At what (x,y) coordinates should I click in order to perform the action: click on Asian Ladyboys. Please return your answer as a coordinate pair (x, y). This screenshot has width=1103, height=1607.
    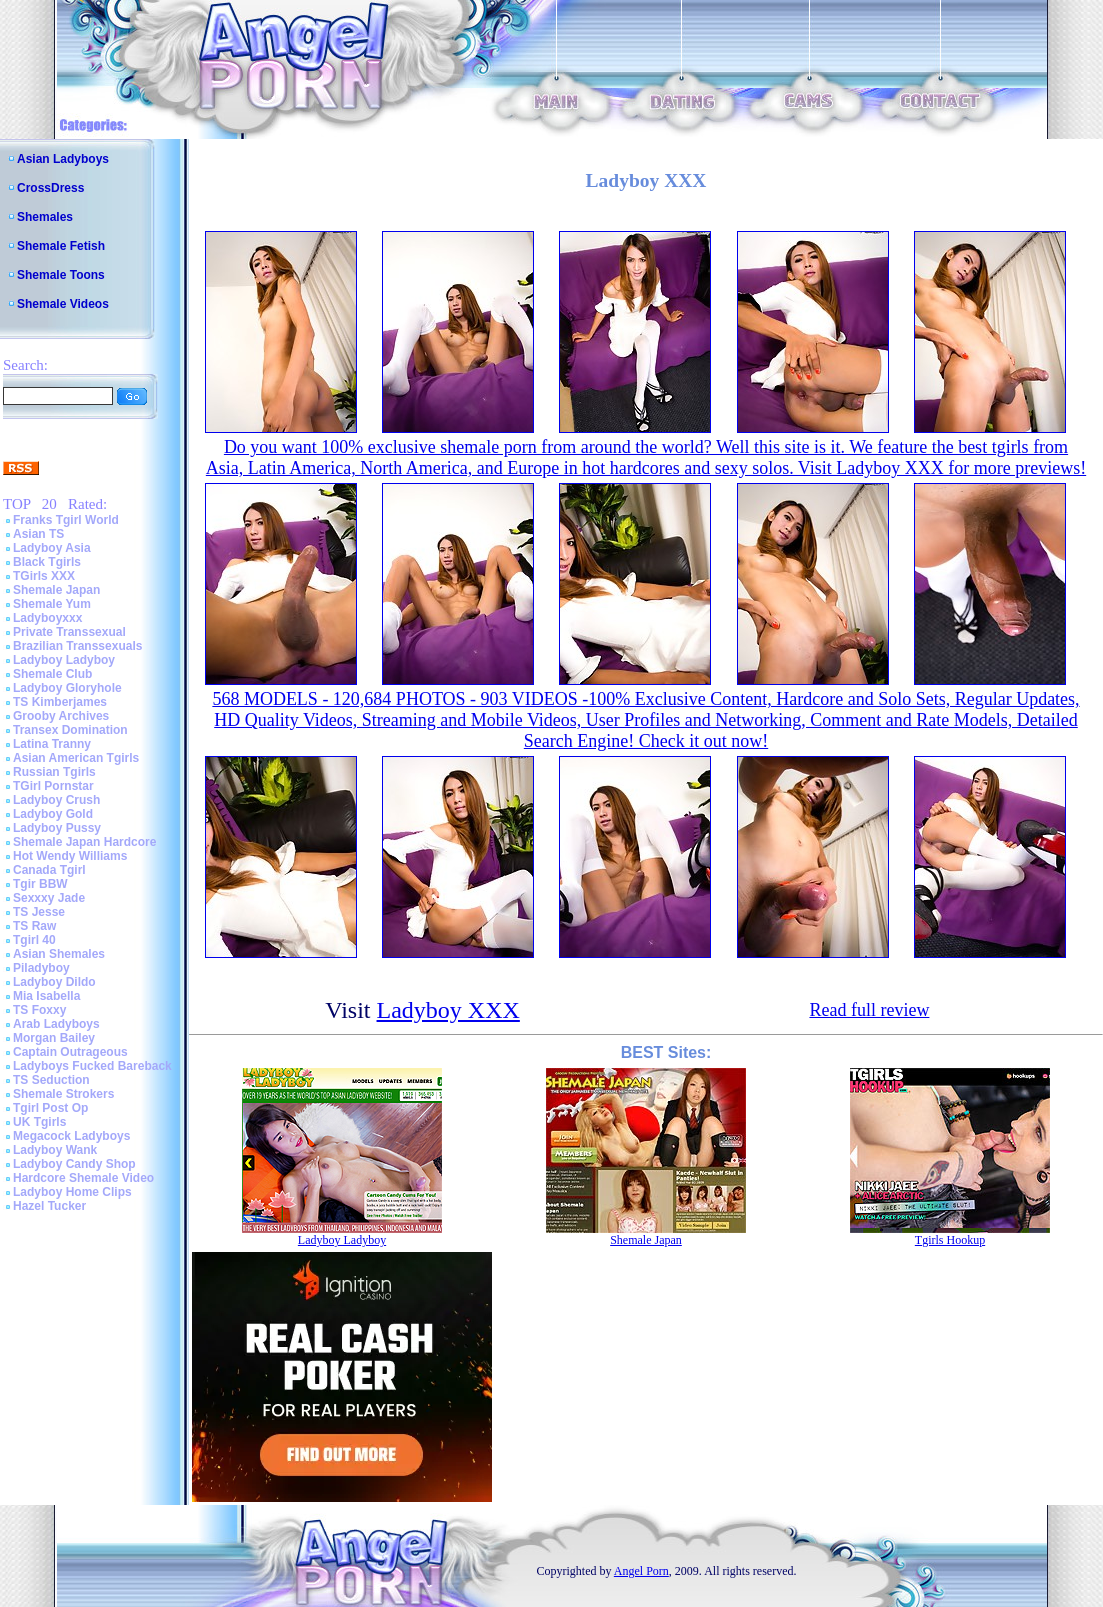
    Looking at the image, I should click on (63, 159).